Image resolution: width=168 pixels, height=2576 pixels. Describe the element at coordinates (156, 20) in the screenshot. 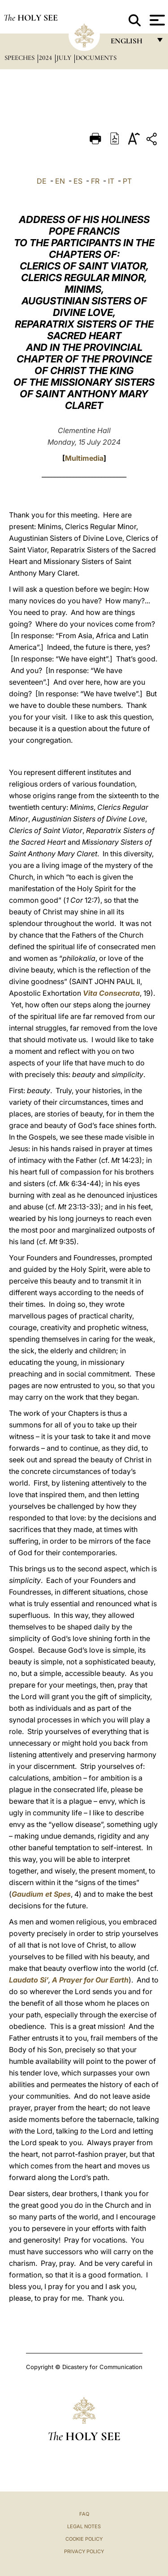

I see `[Apri menu]` at that location.